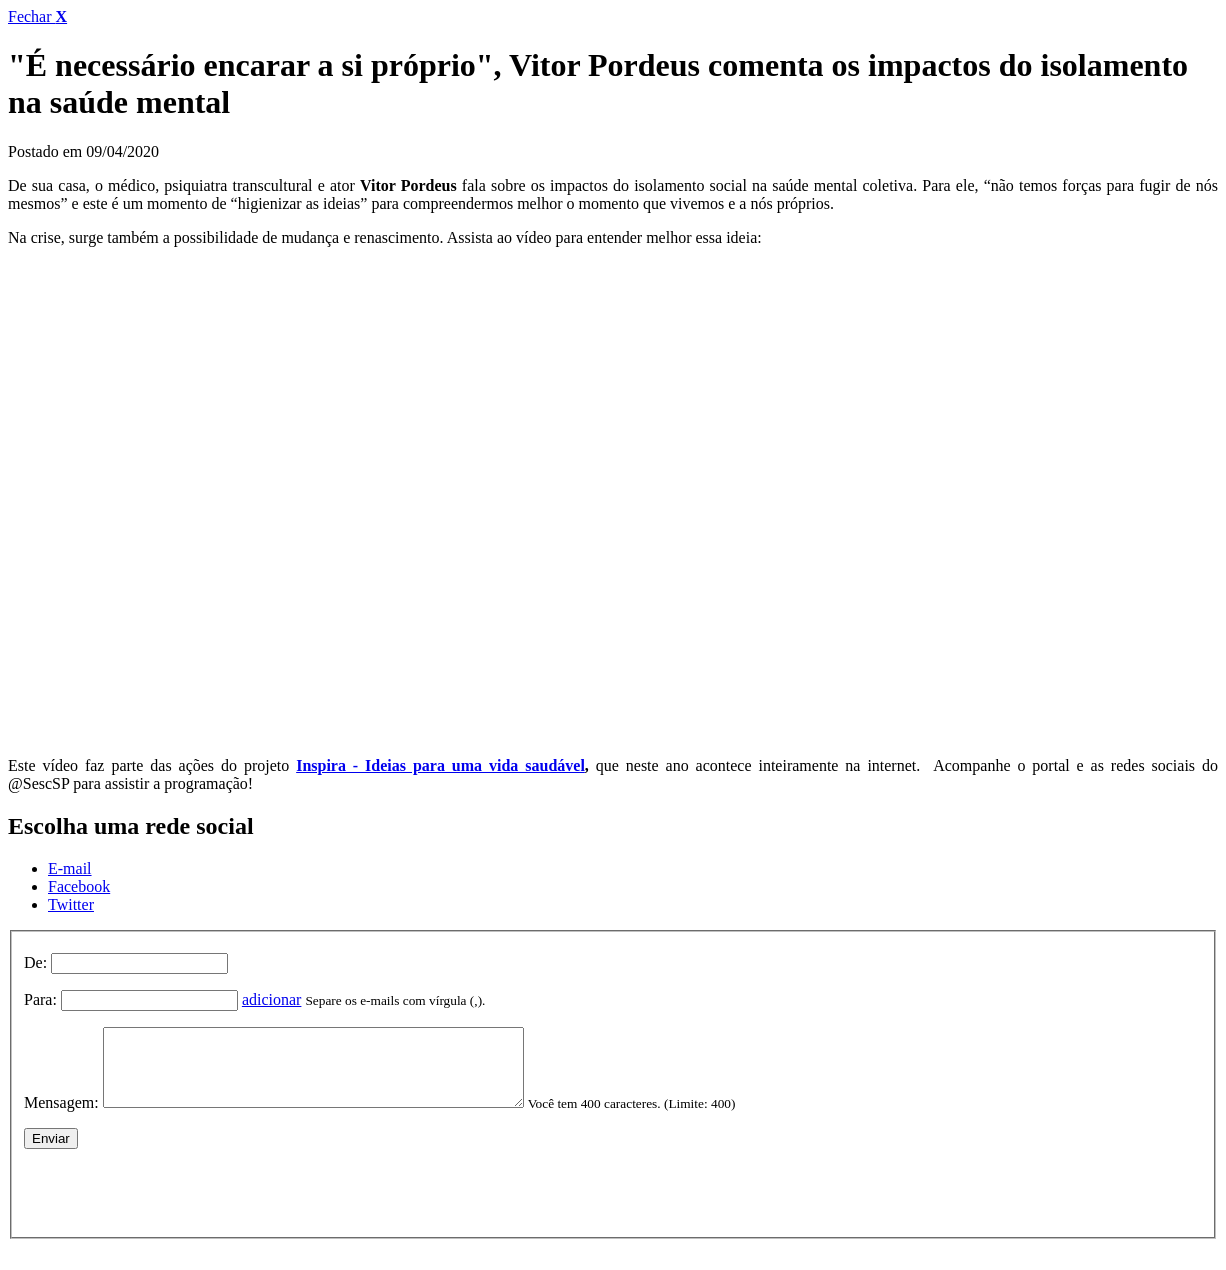 This screenshot has height=1270, width=1226. Describe the element at coordinates (71, 904) in the screenshot. I see `Twitter` at that location.